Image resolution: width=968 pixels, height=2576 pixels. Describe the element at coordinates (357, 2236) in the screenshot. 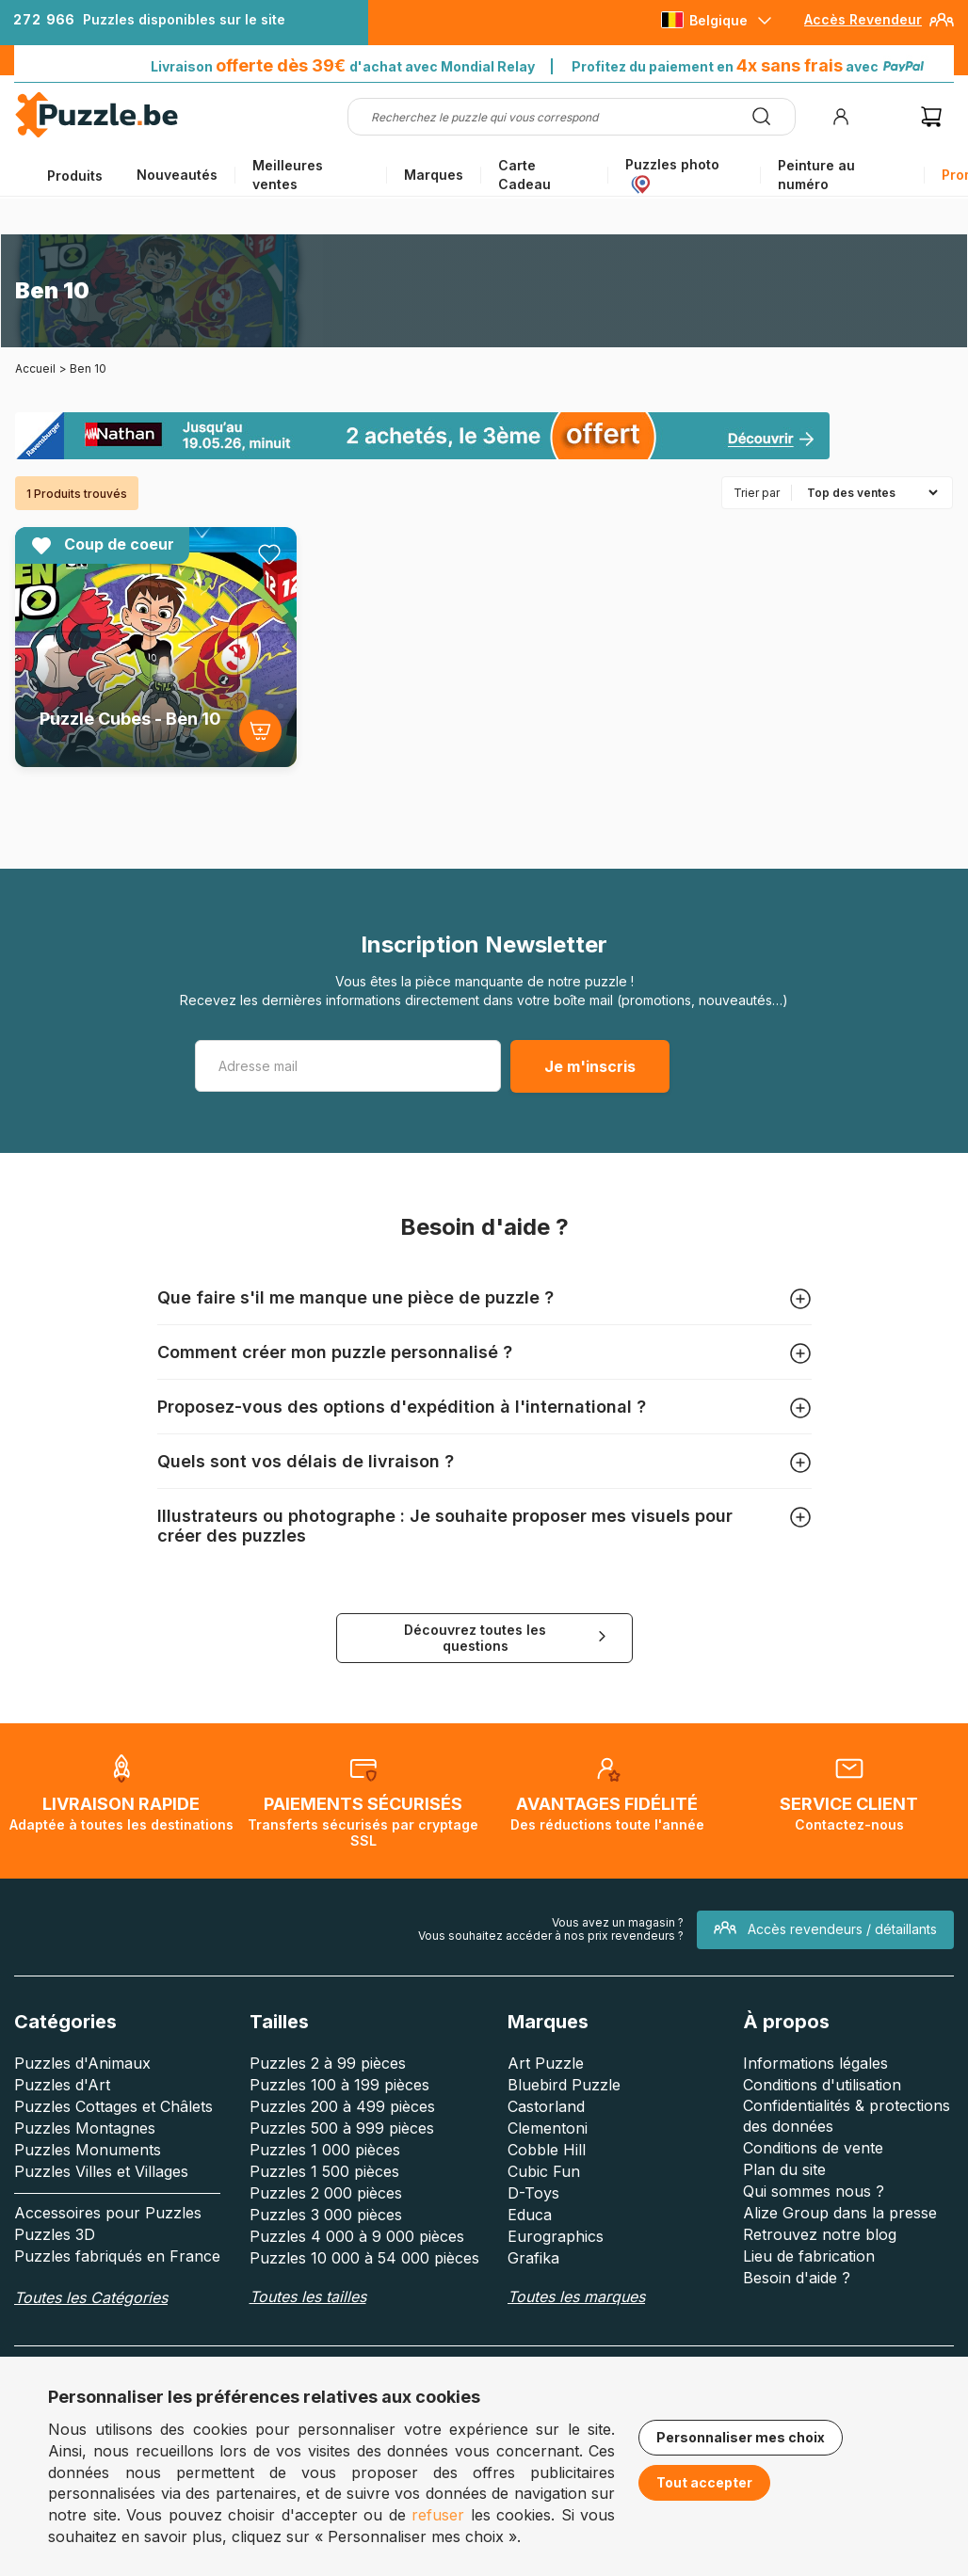

I see `Puzzles 4 000 à 9 000 pièces` at that location.